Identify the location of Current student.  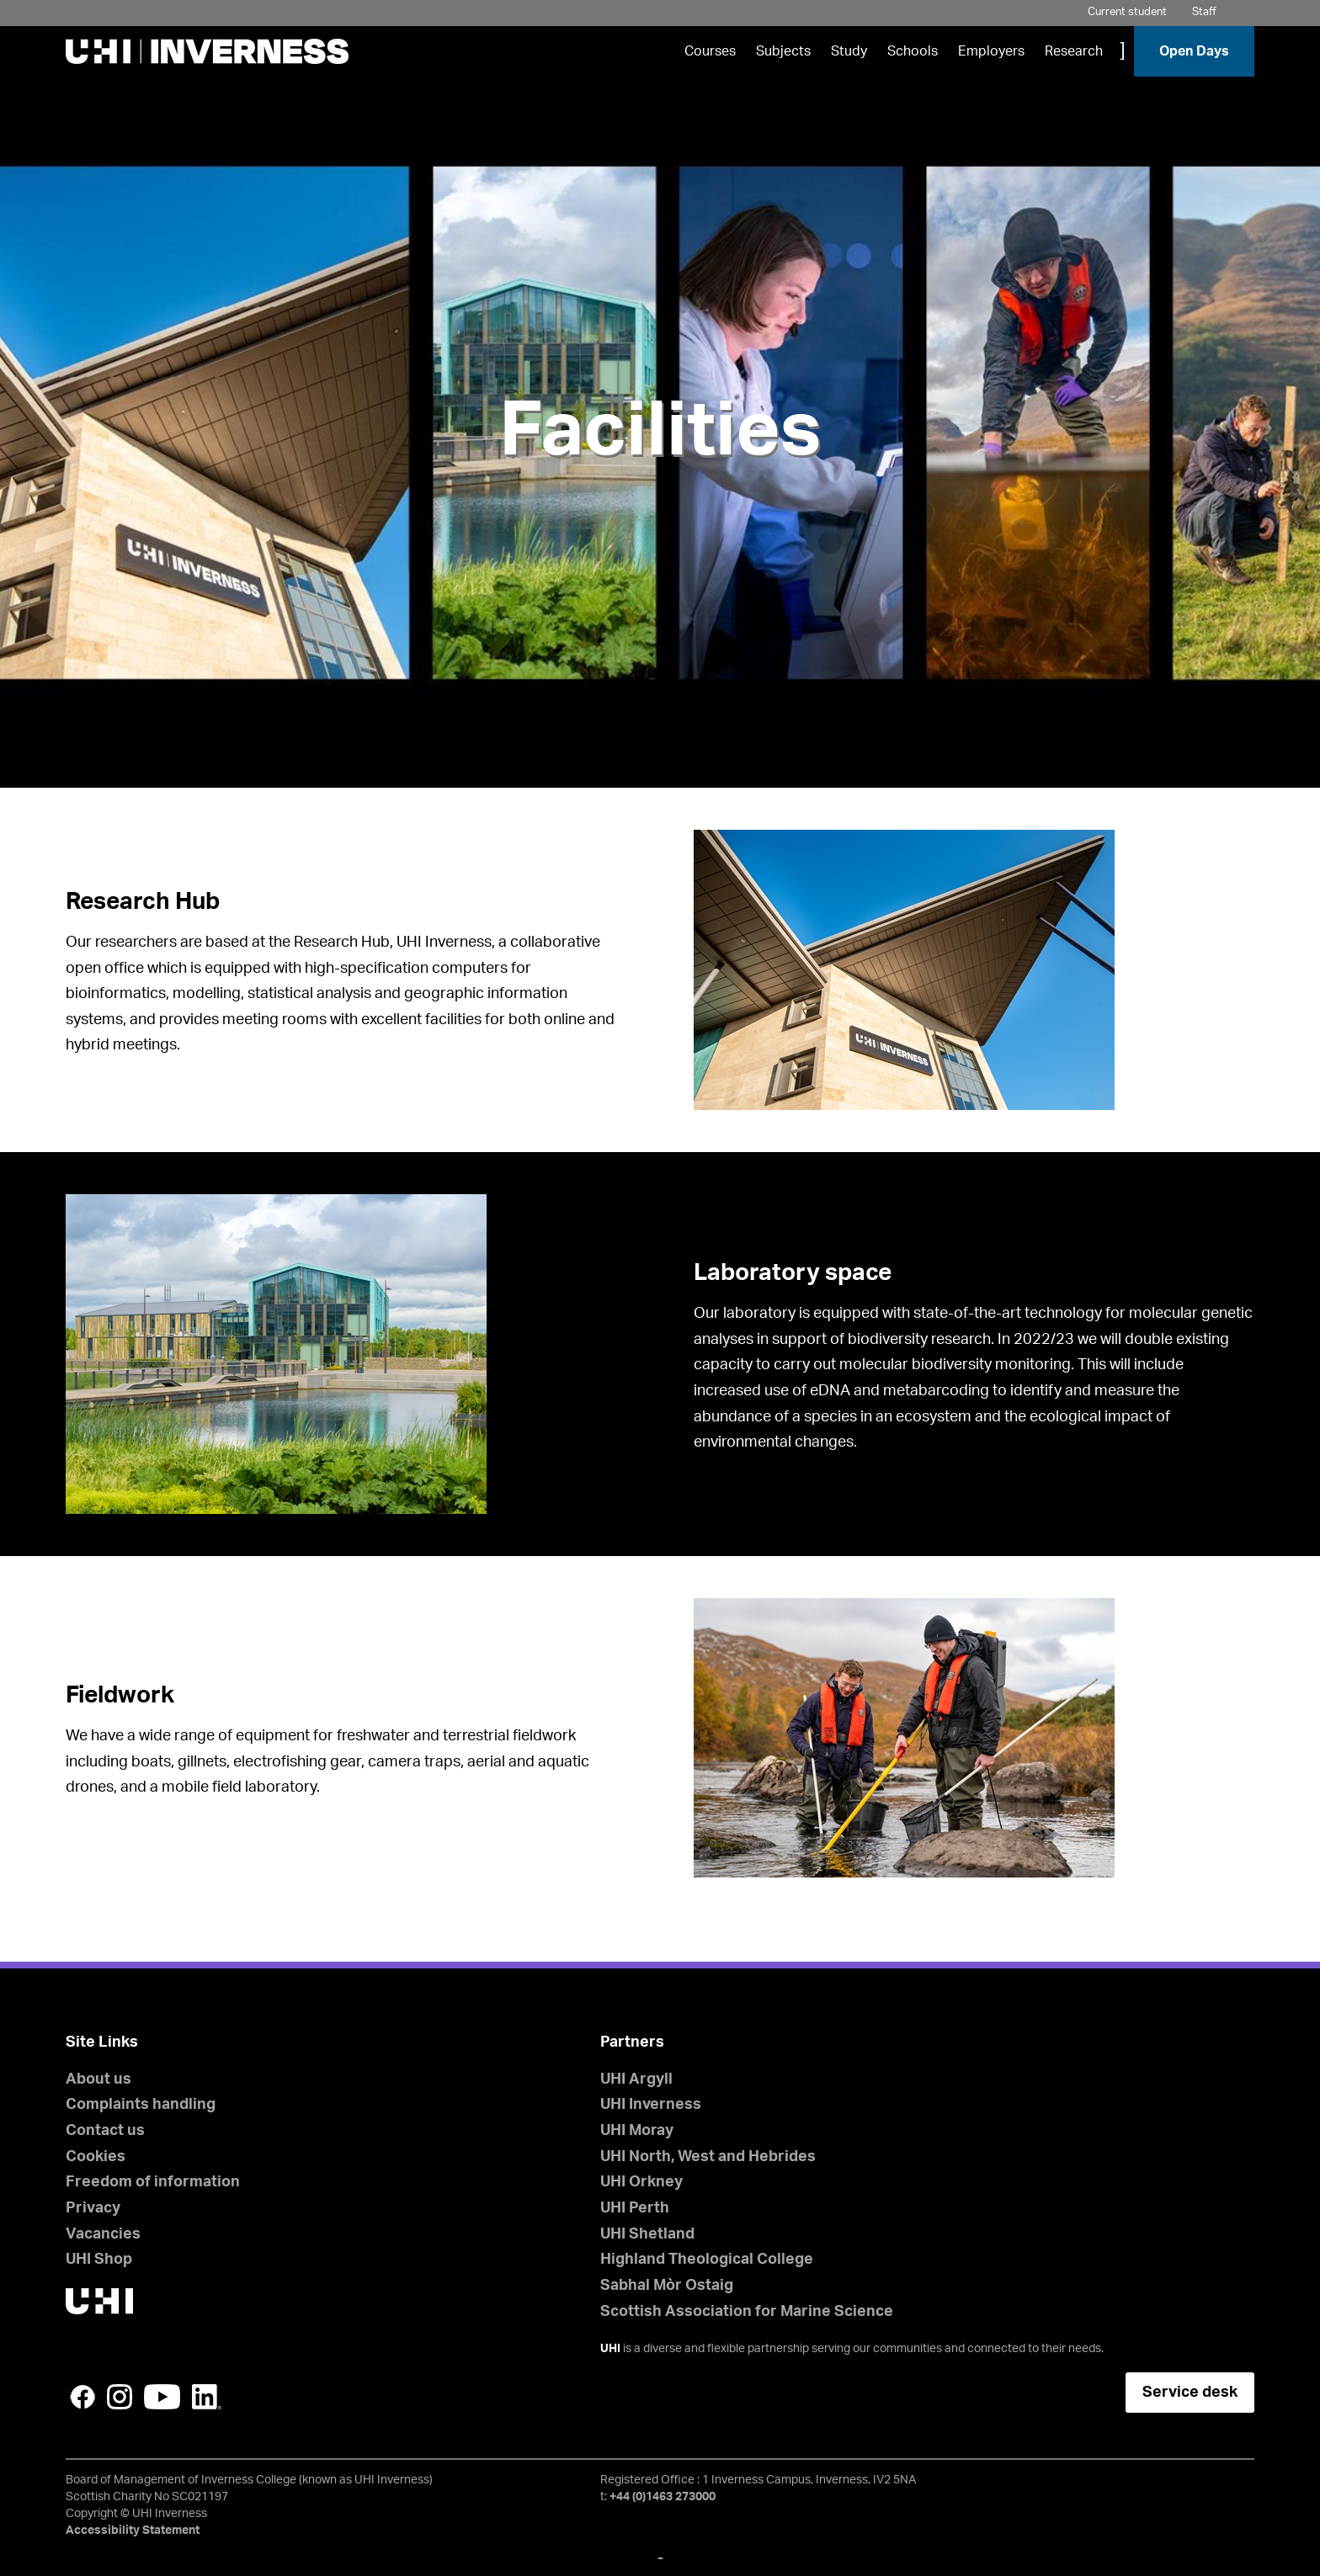
(1127, 12).